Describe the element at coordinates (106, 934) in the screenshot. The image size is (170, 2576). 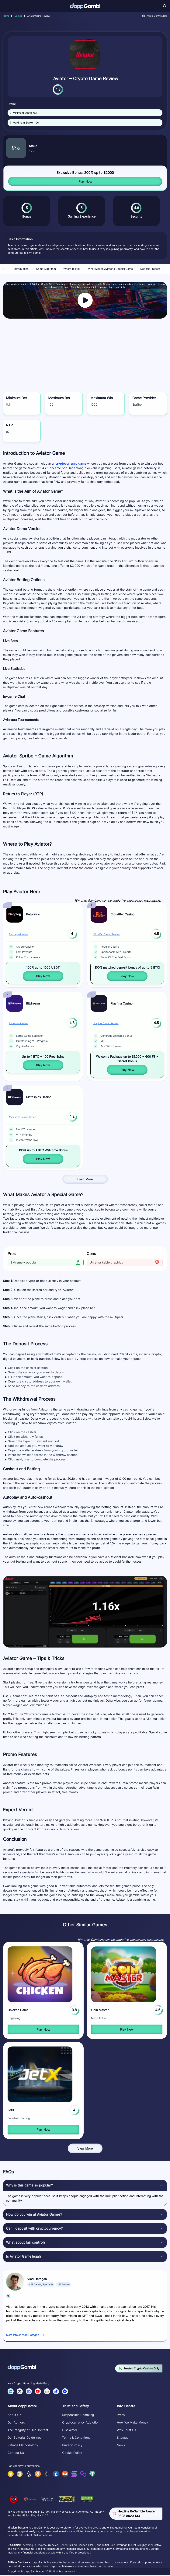
I see `CloudBet Casino Review` at that location.